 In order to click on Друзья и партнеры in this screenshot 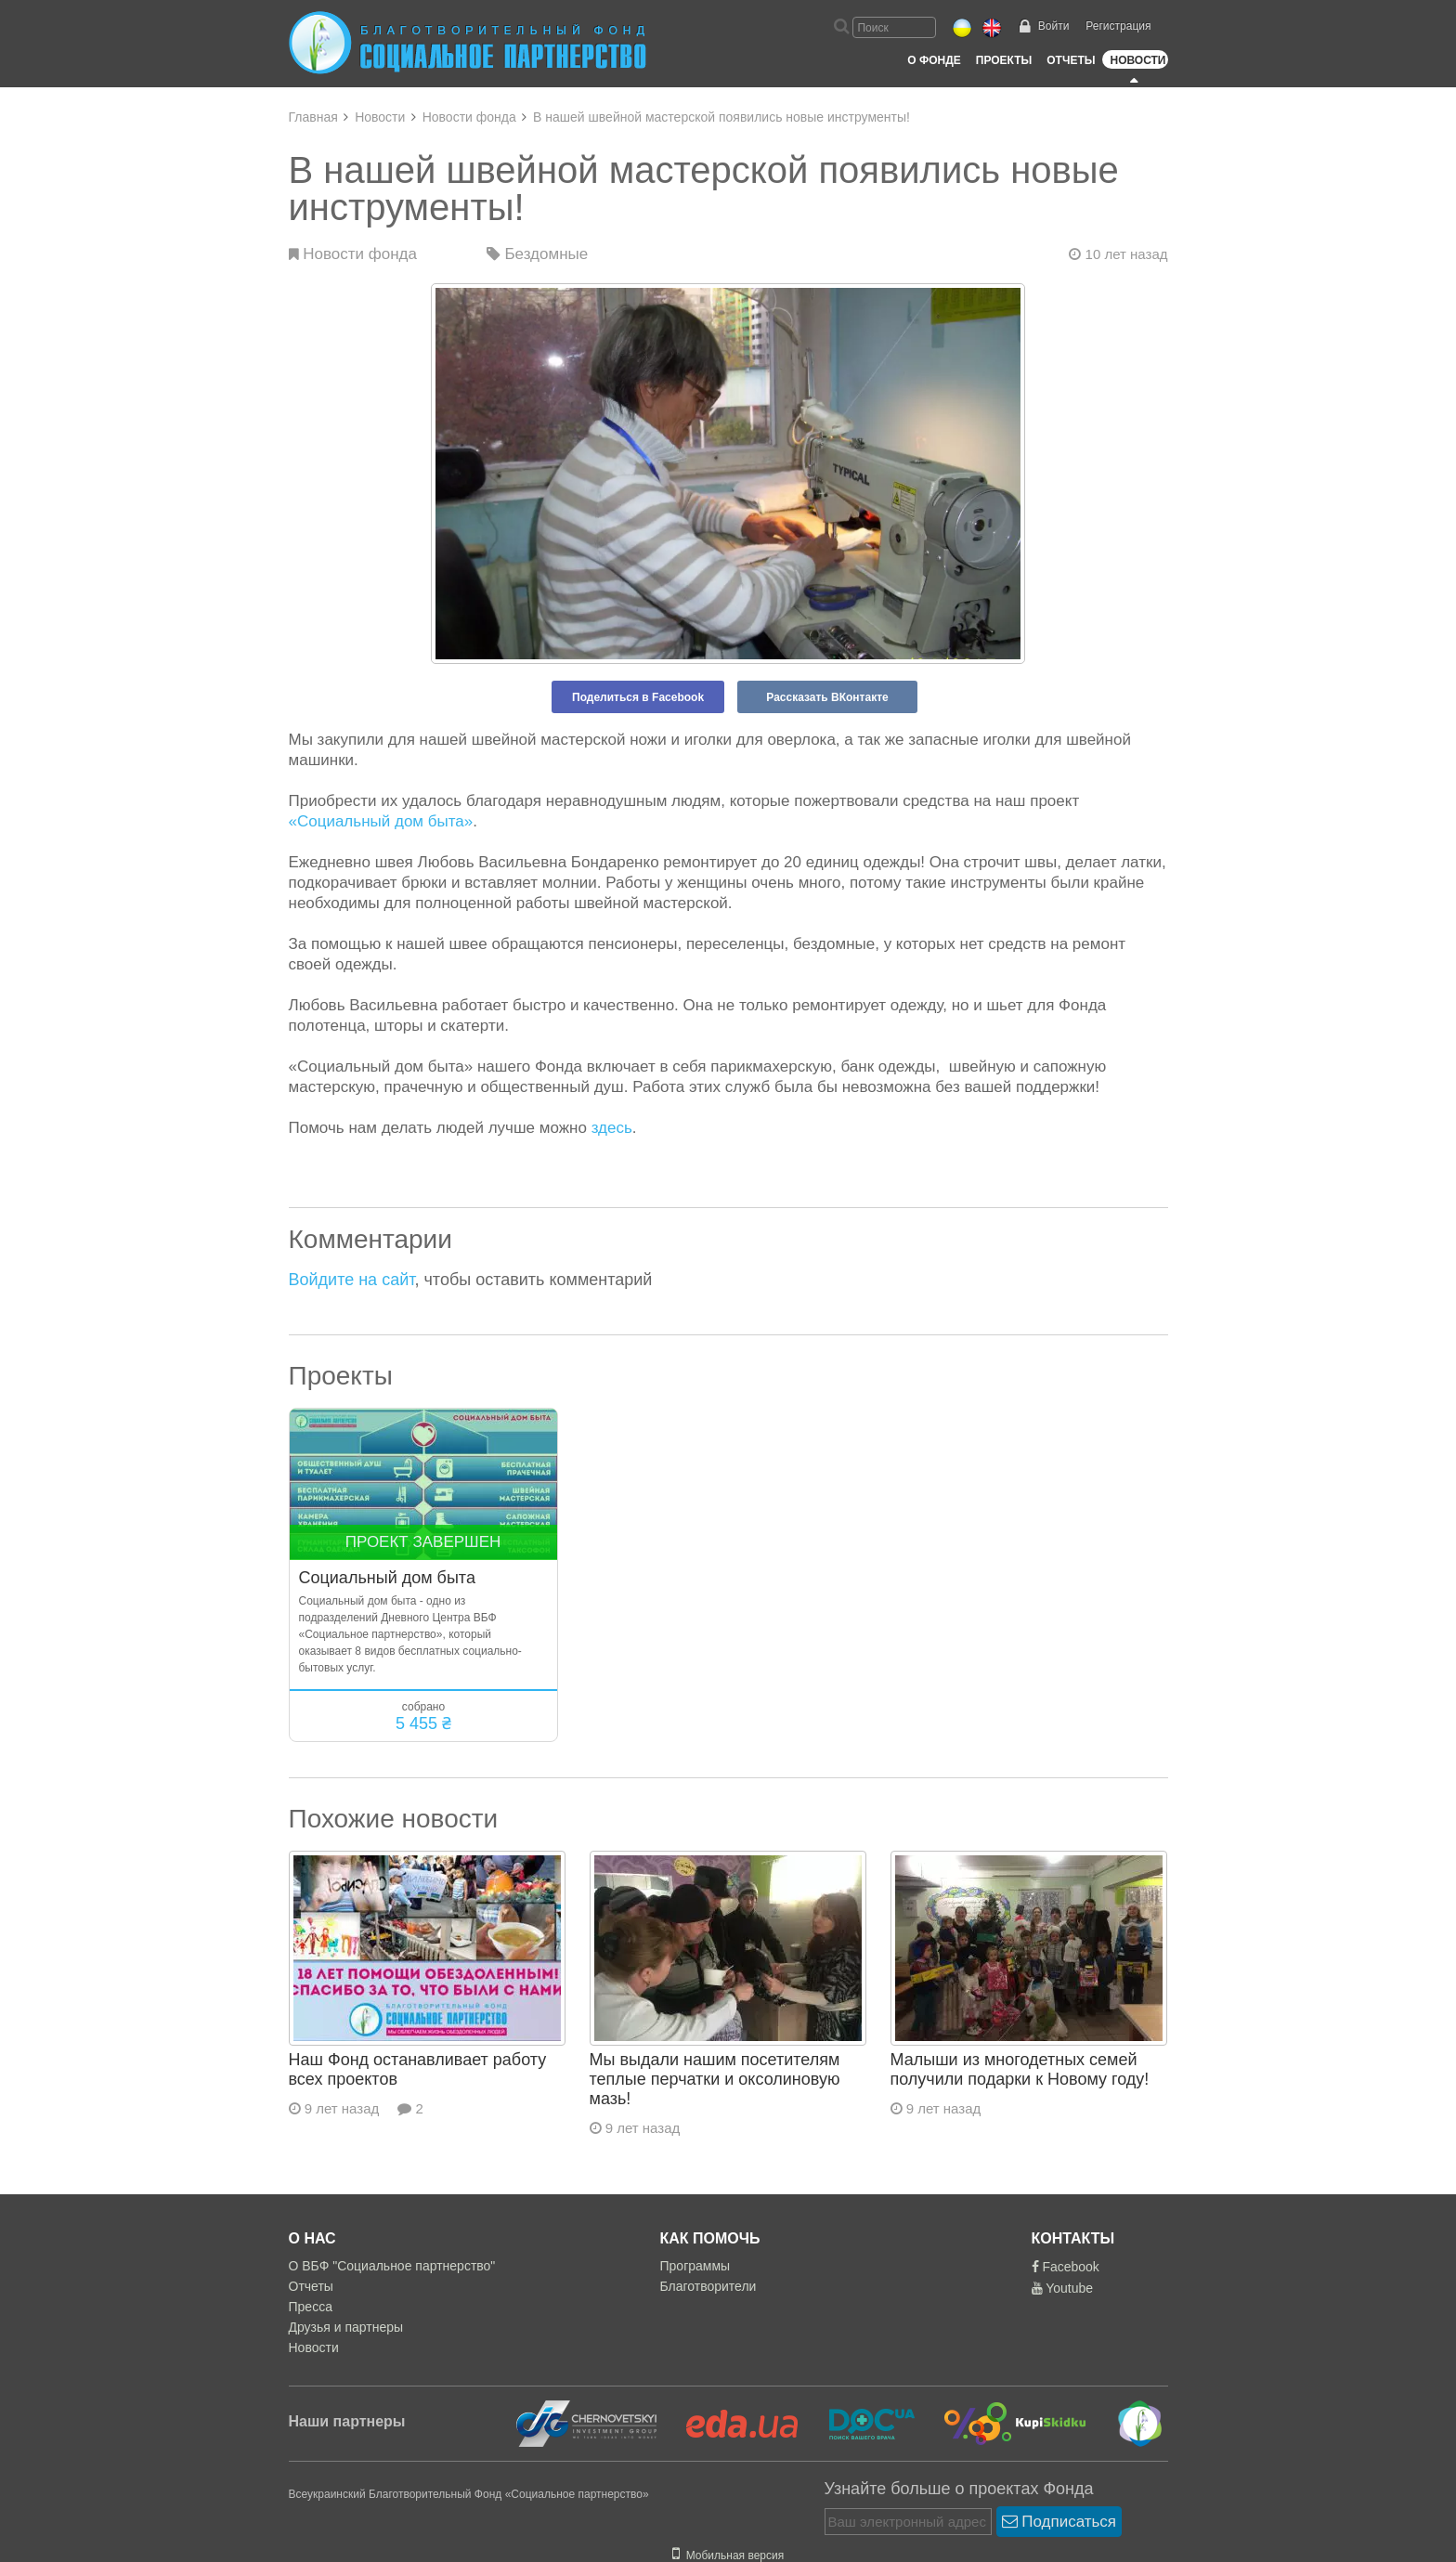, I will do `click(346, 2327)`.